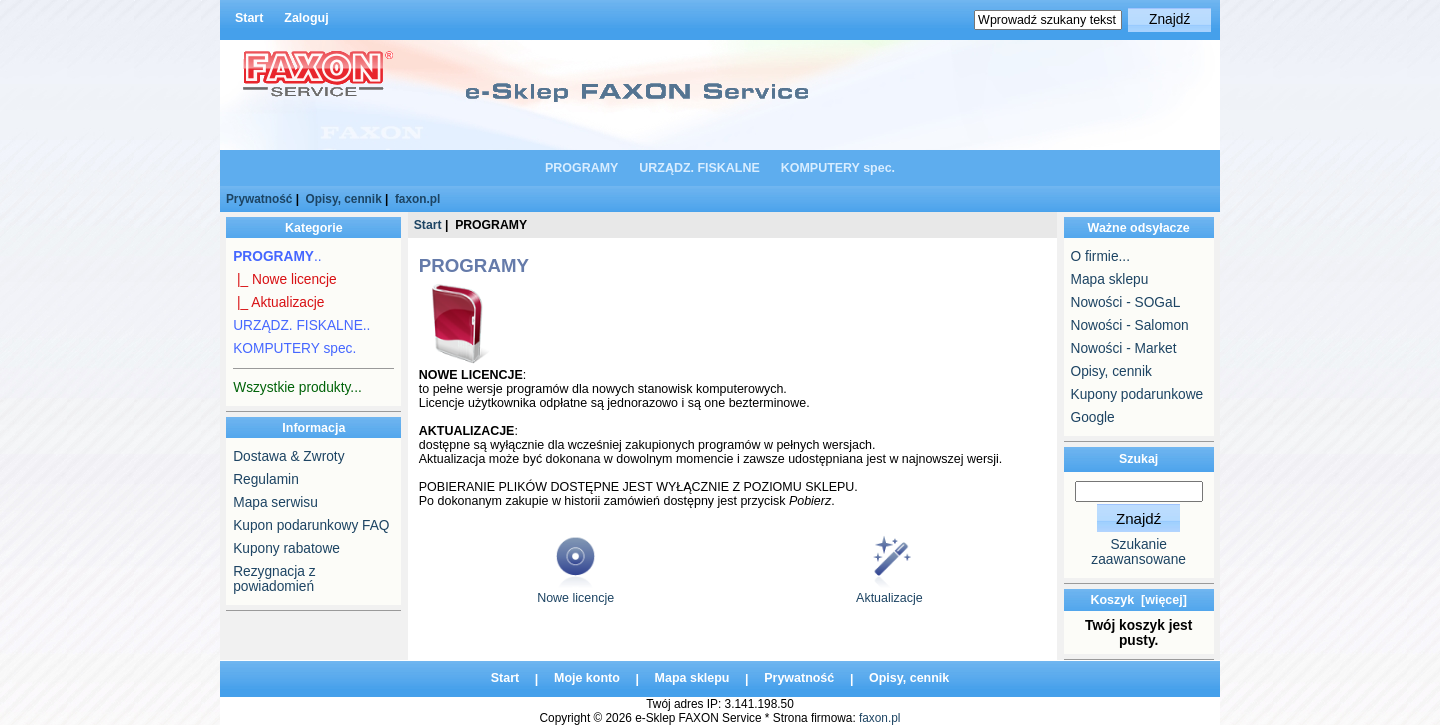 The image size is (1440, 725). I want to click on Szukaj, so click(1138, 459).